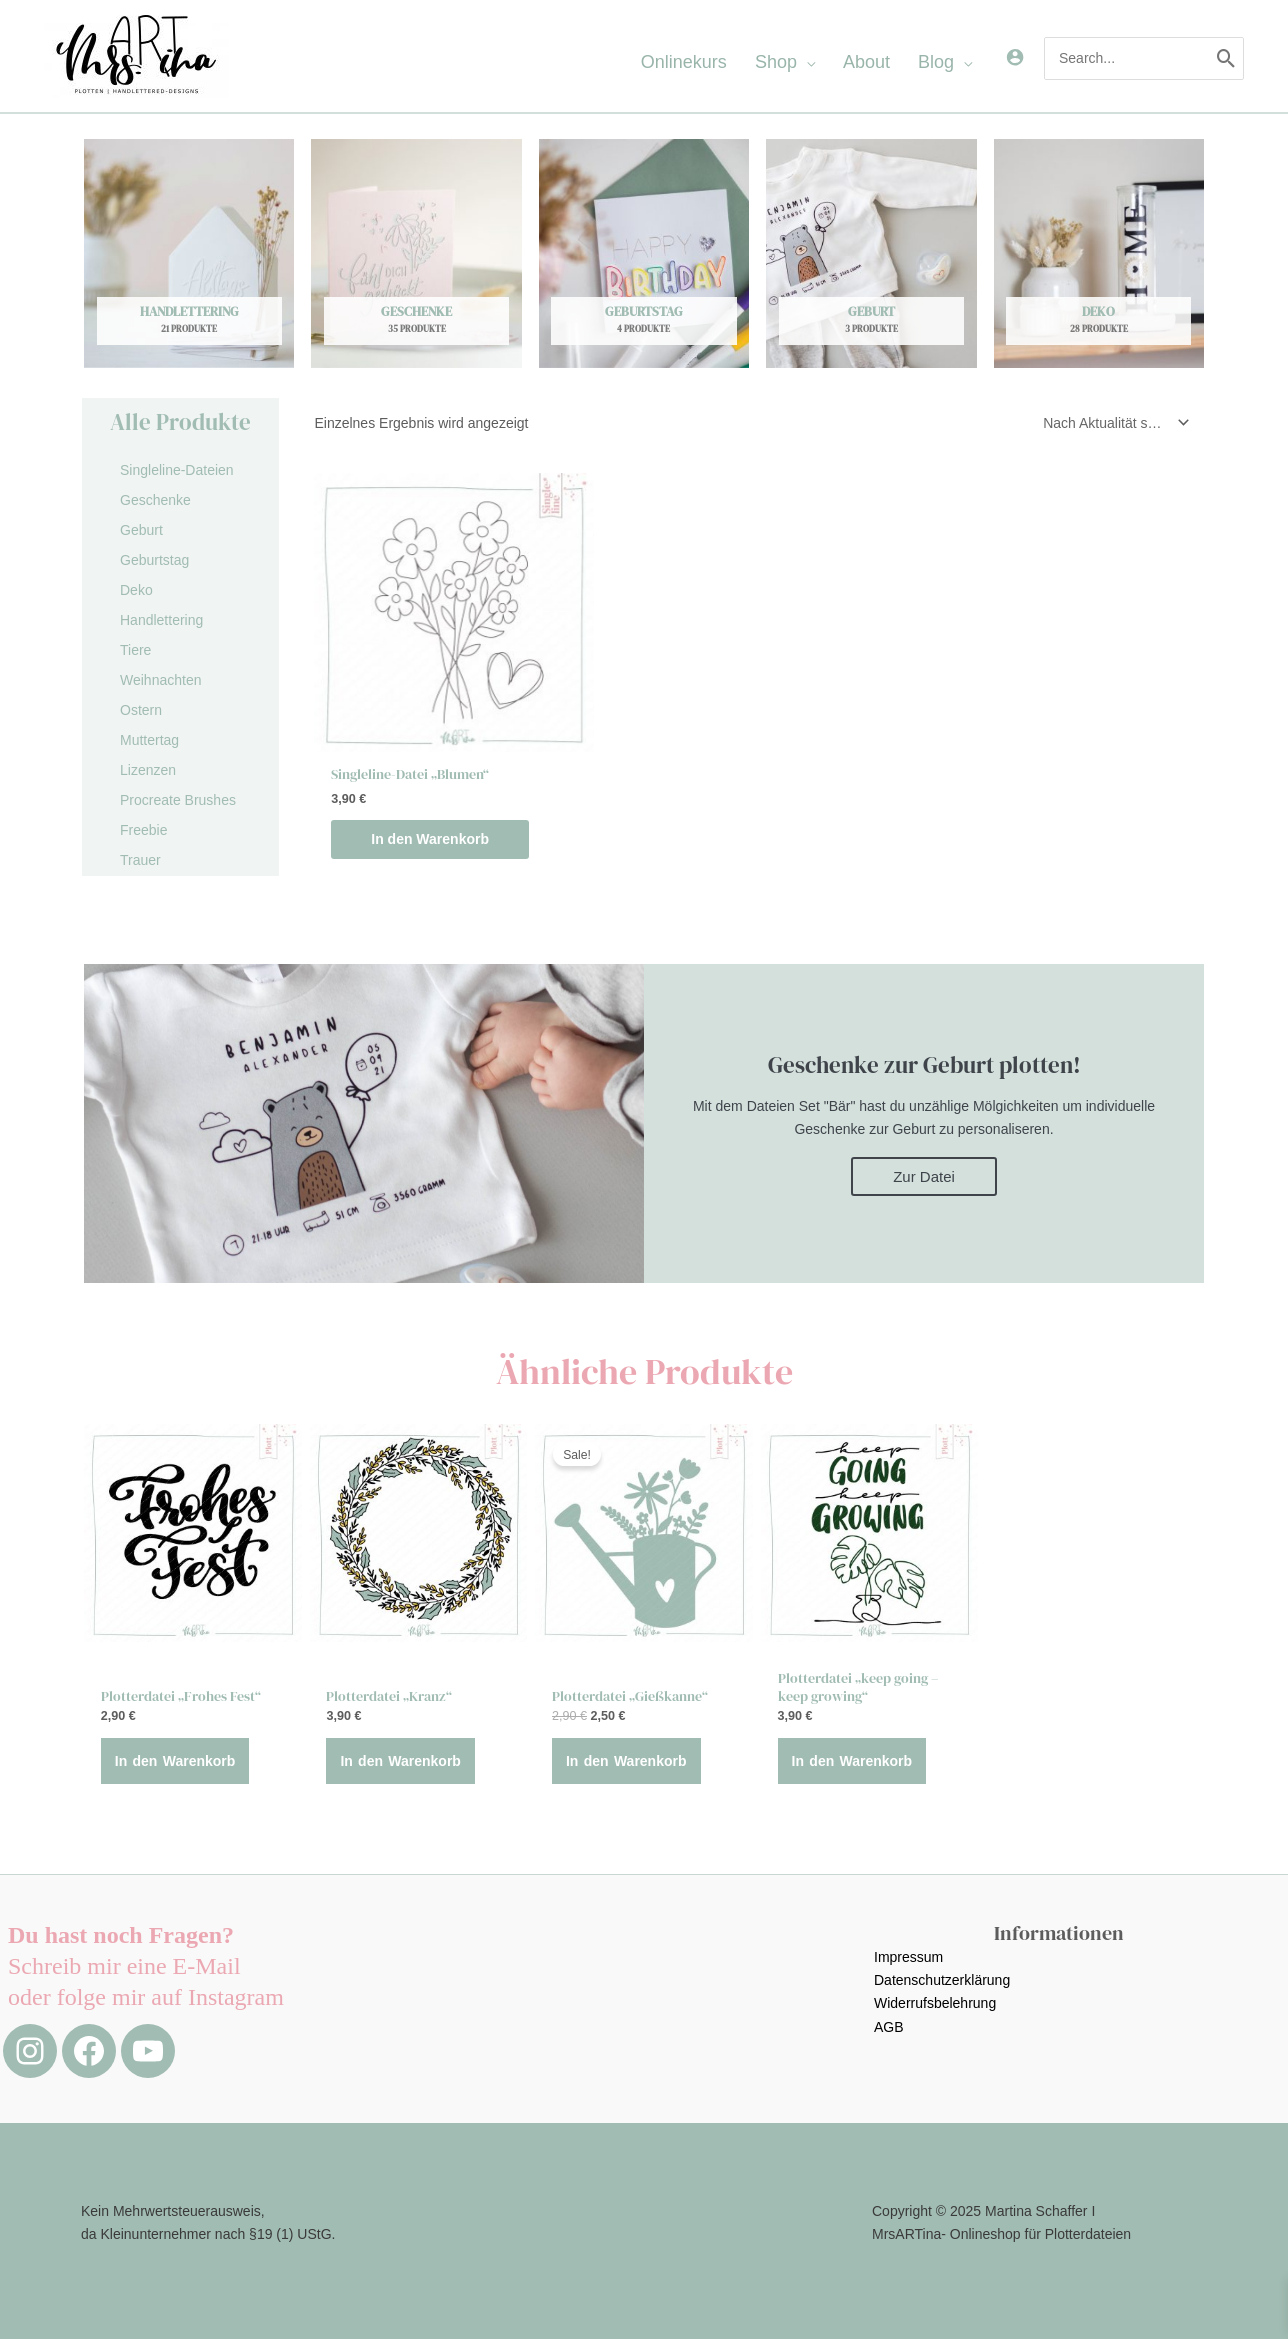 Image resolution: width=1288 pixels, height=2339 pixels. Describe the element at coordinates (180, 422) in the screenshot. I see `Alle Produkte` at that location.